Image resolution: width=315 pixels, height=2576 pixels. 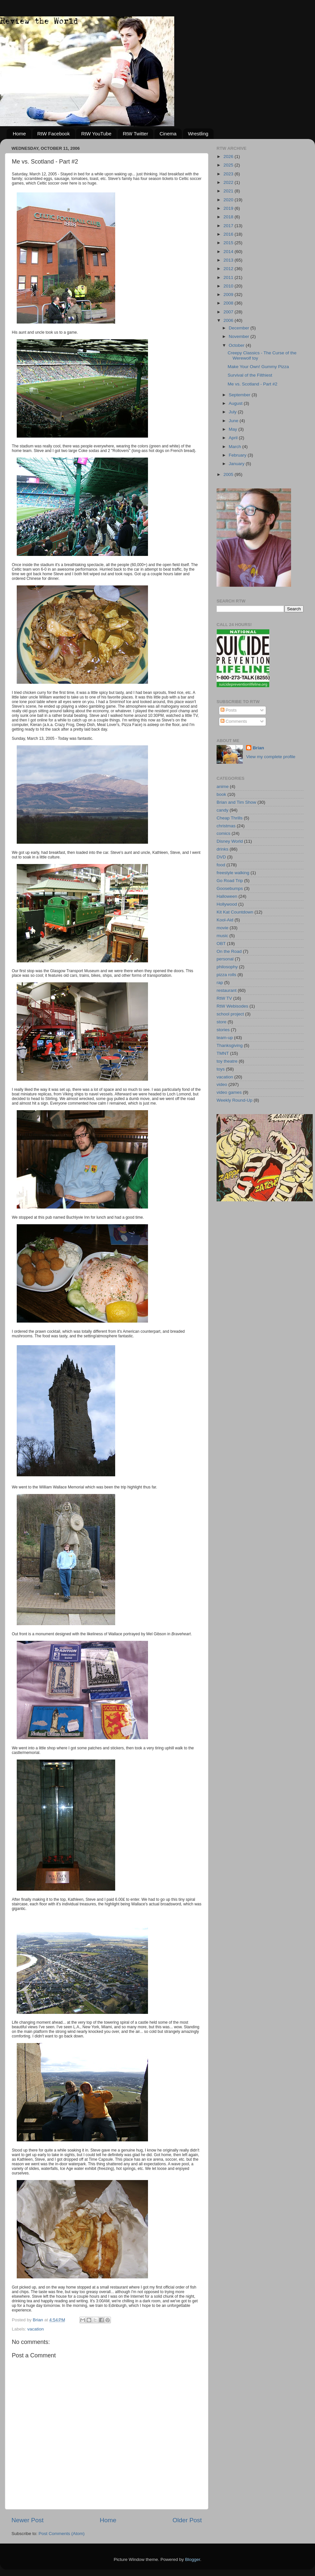 I want to click on 2011, so click(x=229, y=277).